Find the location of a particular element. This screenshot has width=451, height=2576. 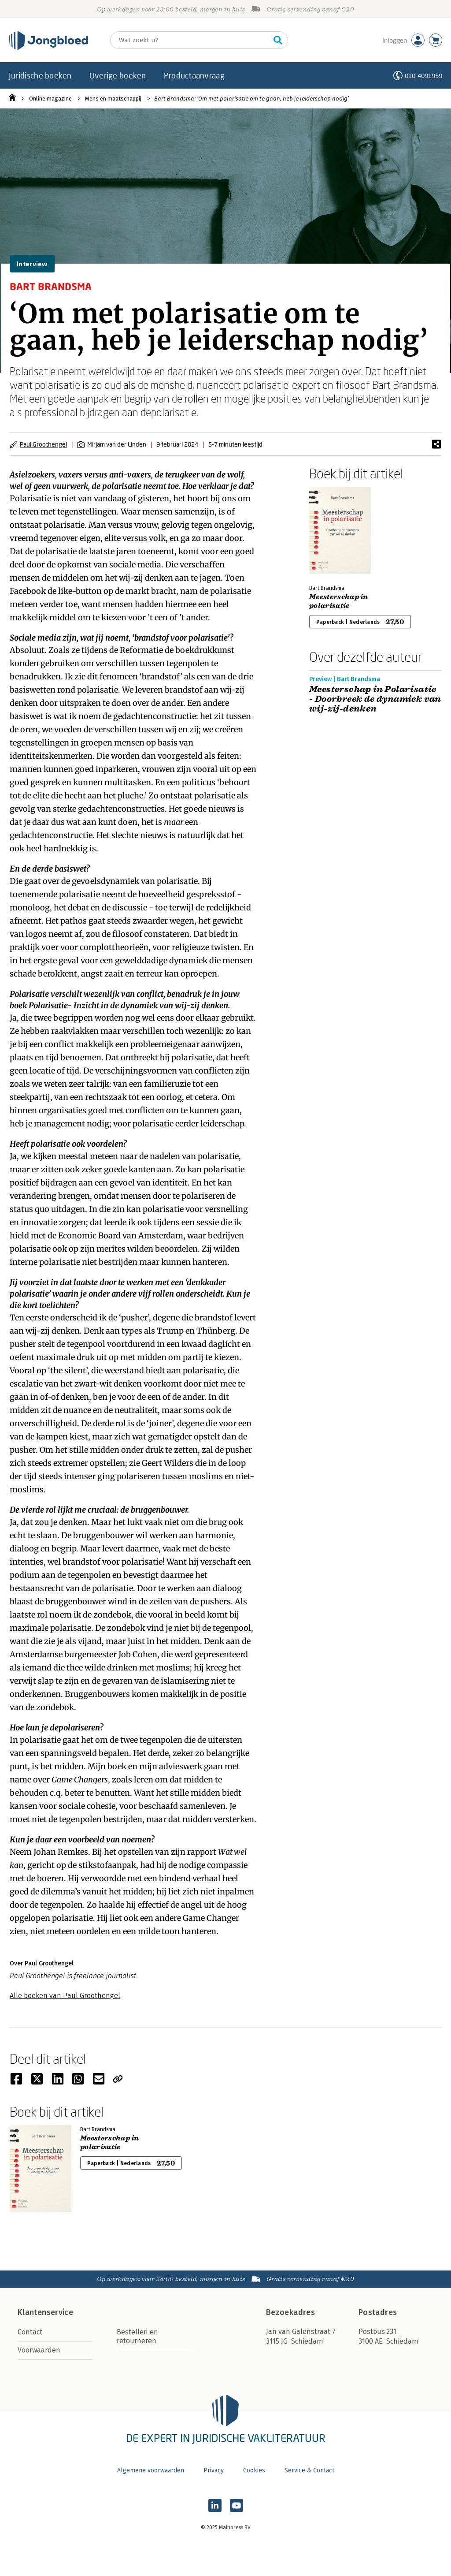

Klantenservice is located at coordinates (45, 2312).